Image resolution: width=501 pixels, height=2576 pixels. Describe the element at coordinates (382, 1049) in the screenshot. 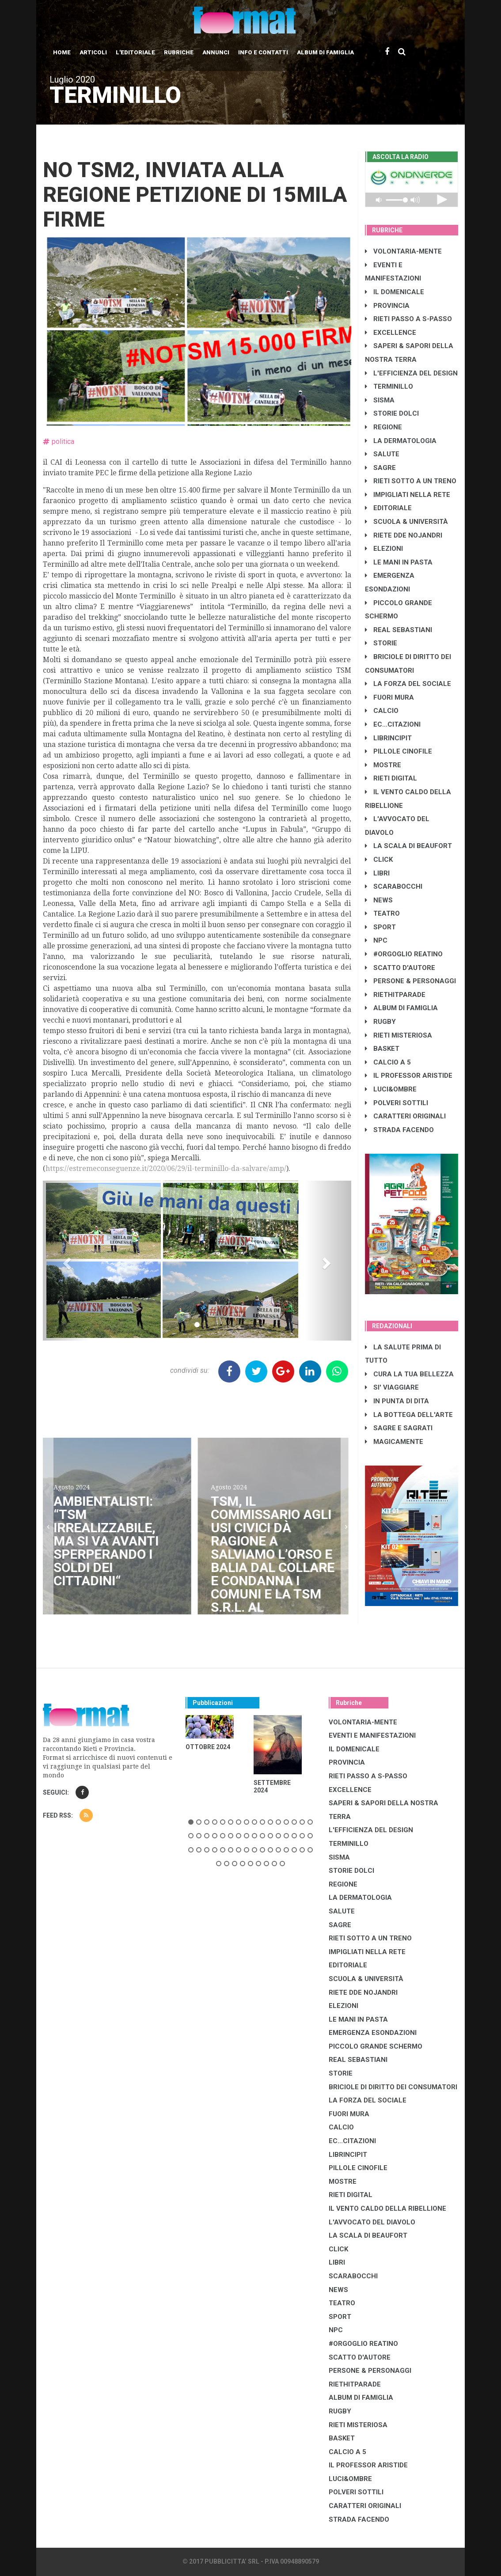

I see `BASKET` at that location.